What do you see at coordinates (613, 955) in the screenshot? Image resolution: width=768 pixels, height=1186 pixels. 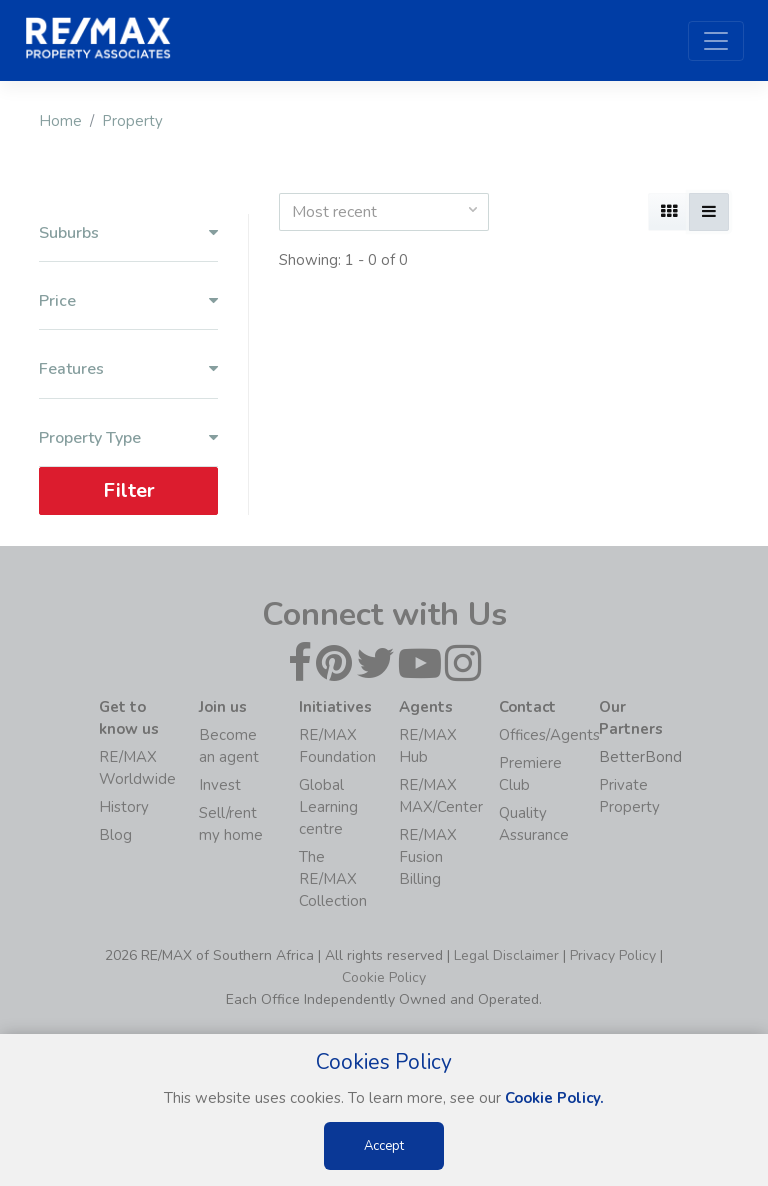 I see `Privacy Policy` at bounding box center [613, 955].